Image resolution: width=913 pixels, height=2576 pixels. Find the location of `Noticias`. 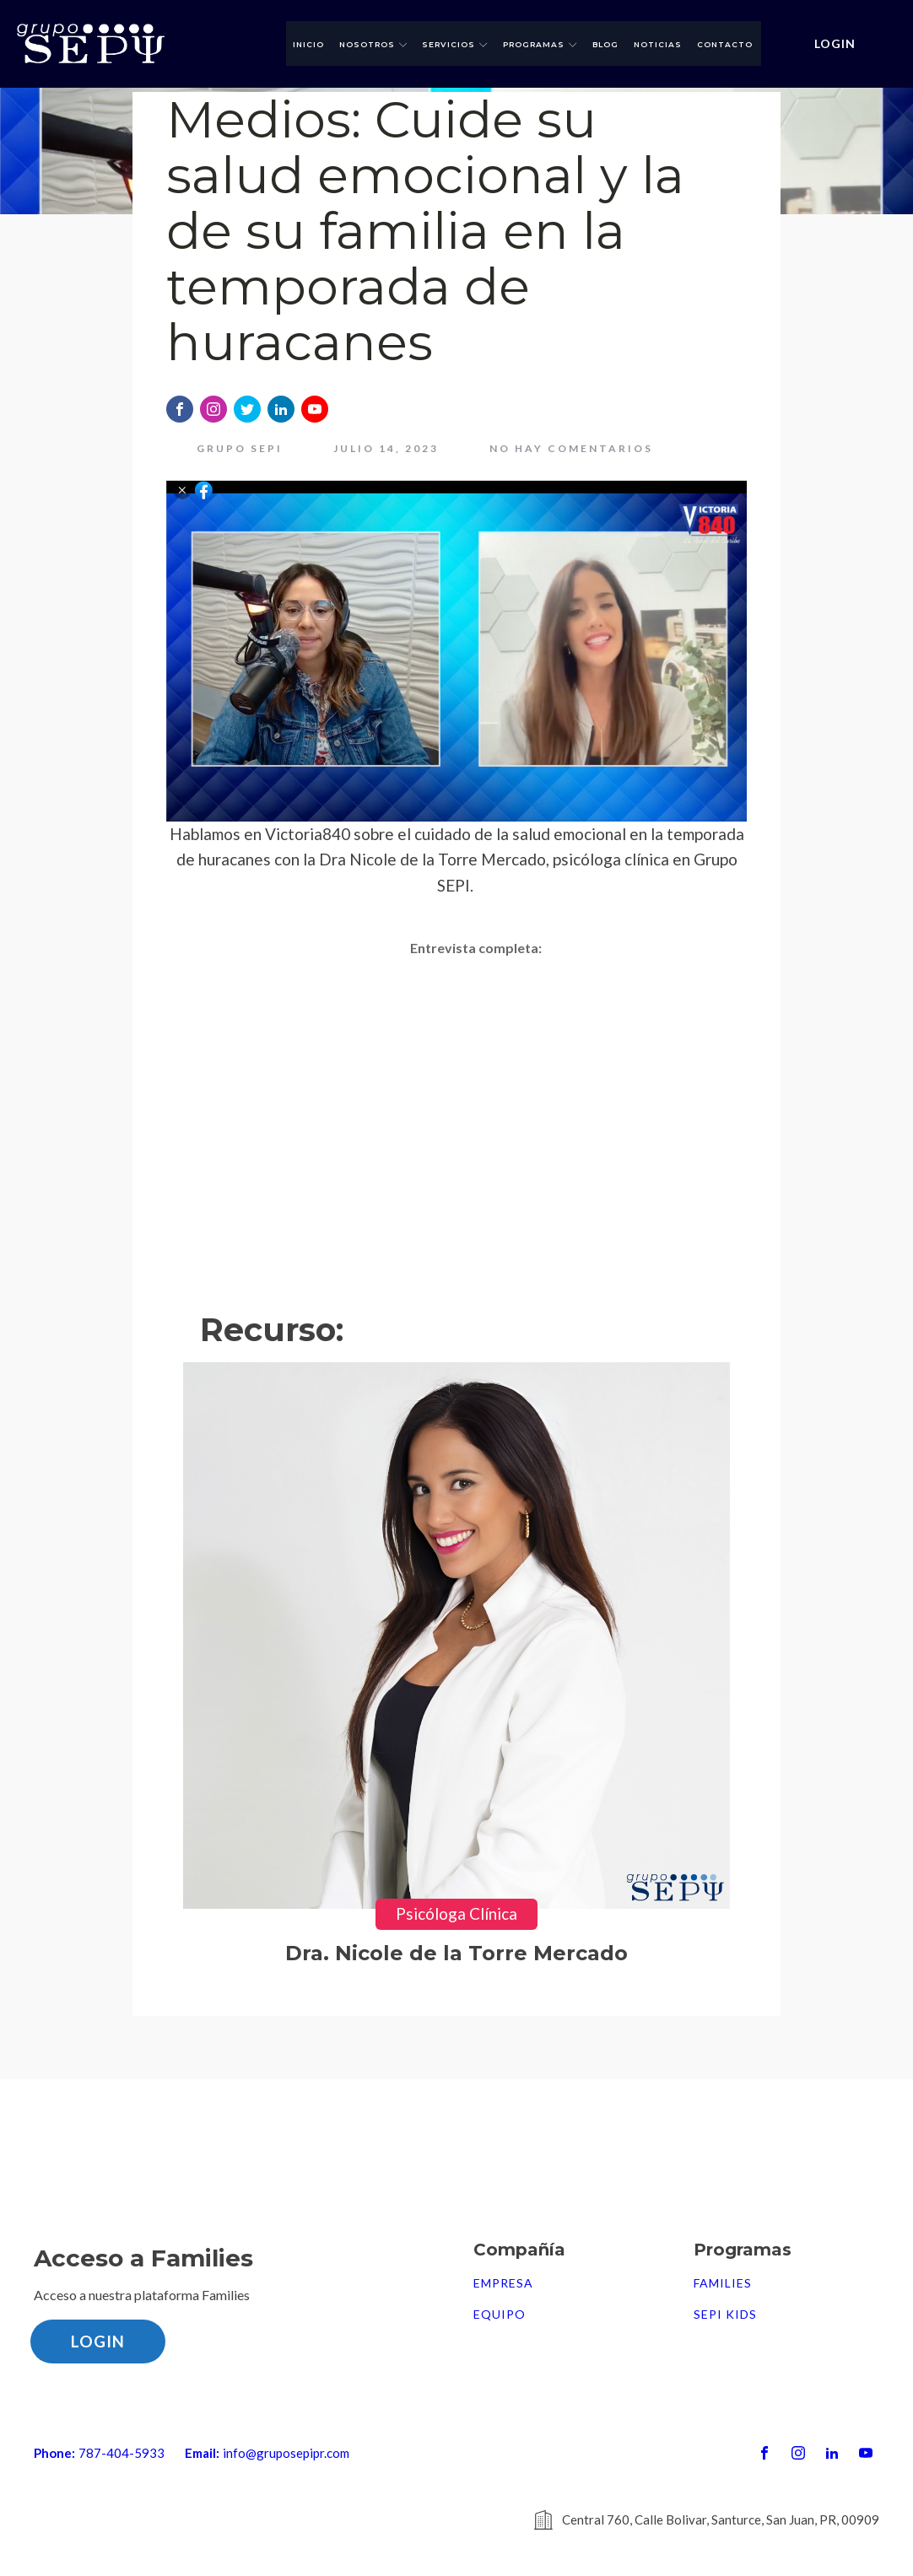

Noticias is located at coordinates (658, 44).